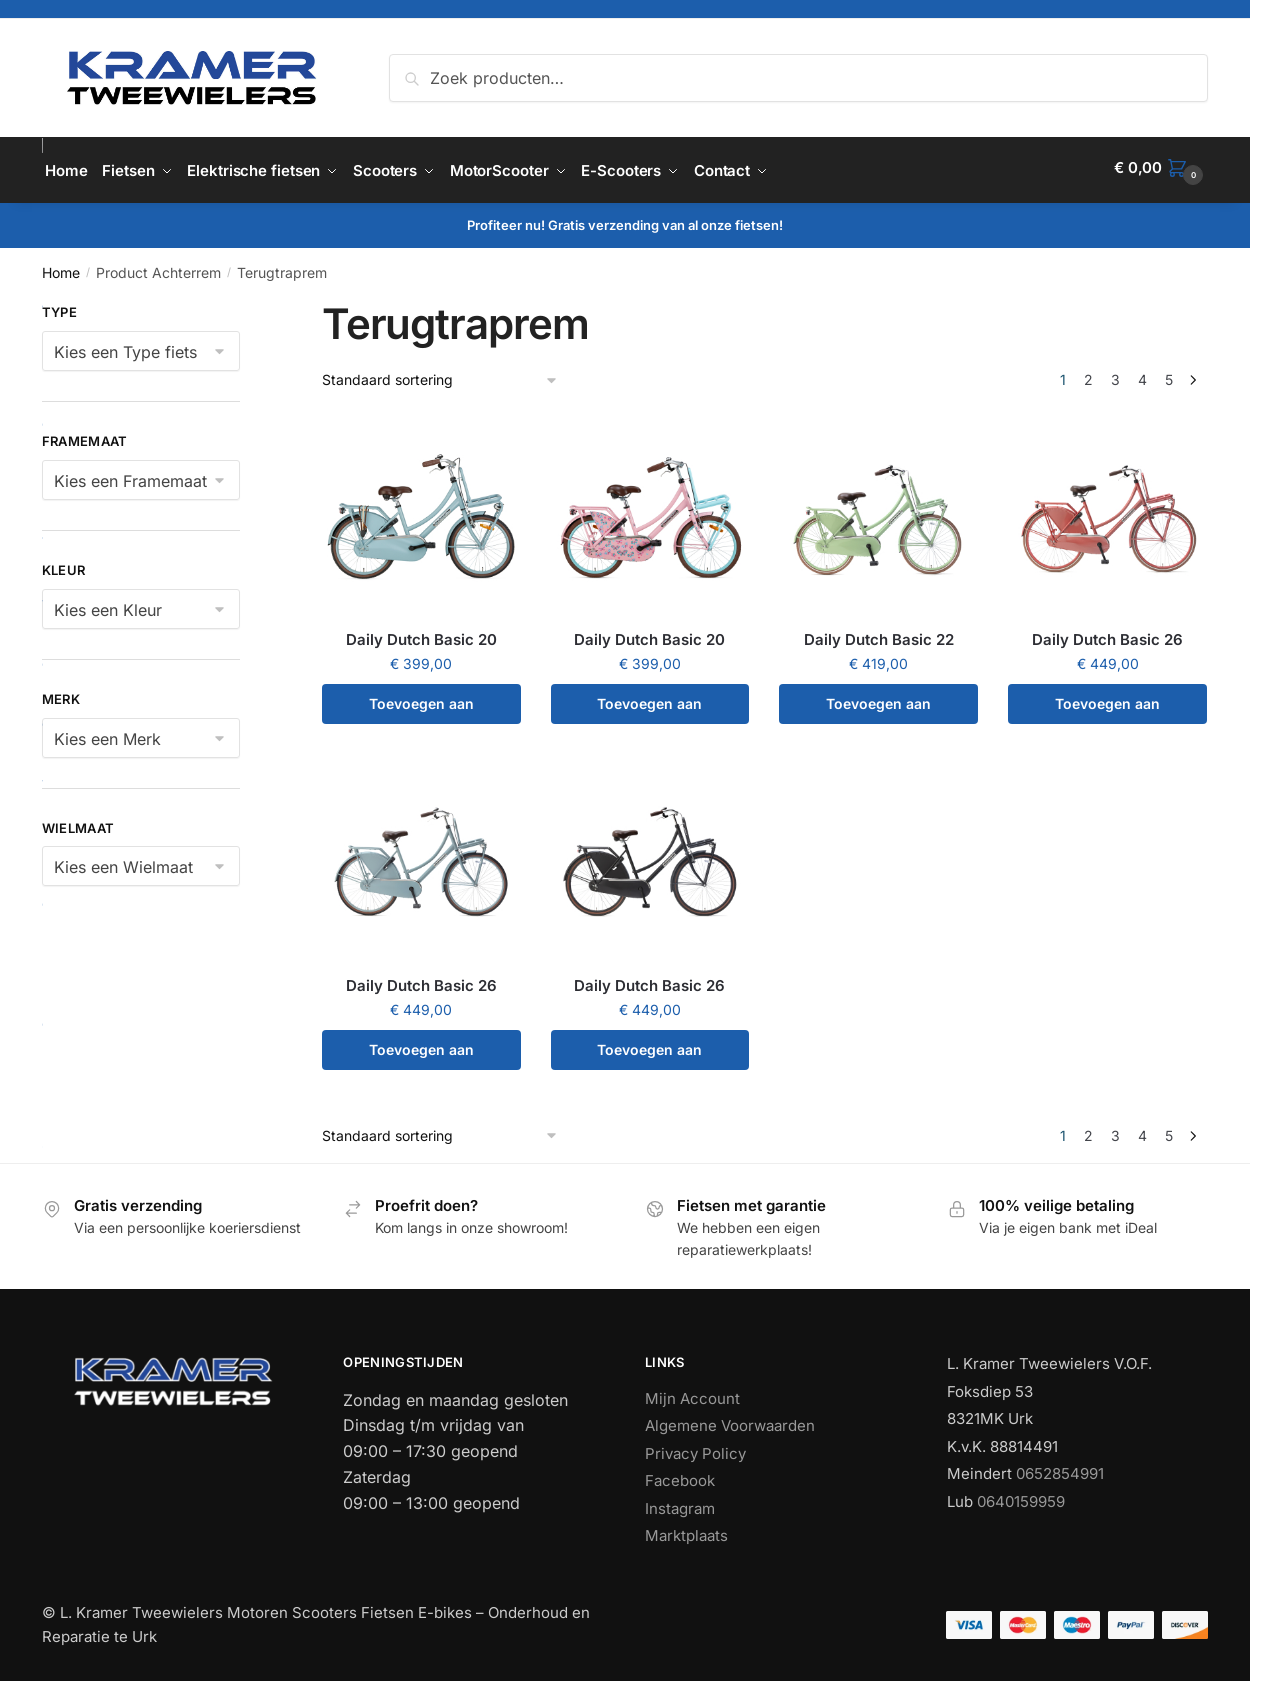 This screenshot has width=1265, height=1682. I want to click on Daily Dutch Basic 20, so click(421, 634).